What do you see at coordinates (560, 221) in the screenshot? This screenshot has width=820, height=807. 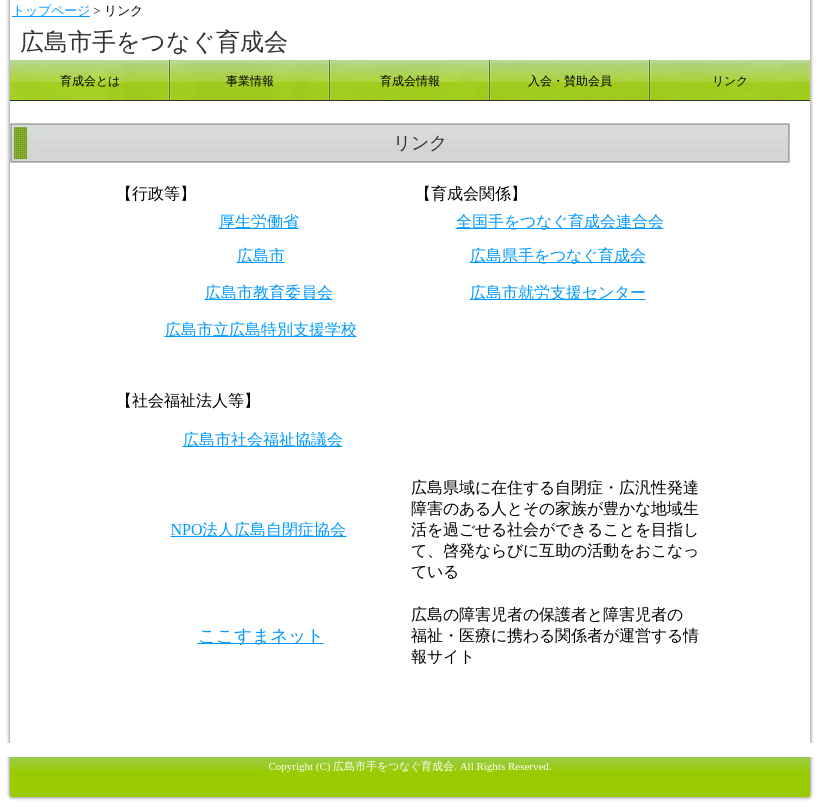 I see `全国手をつなぐ育成会連合会` at bounding box center [560, 221].